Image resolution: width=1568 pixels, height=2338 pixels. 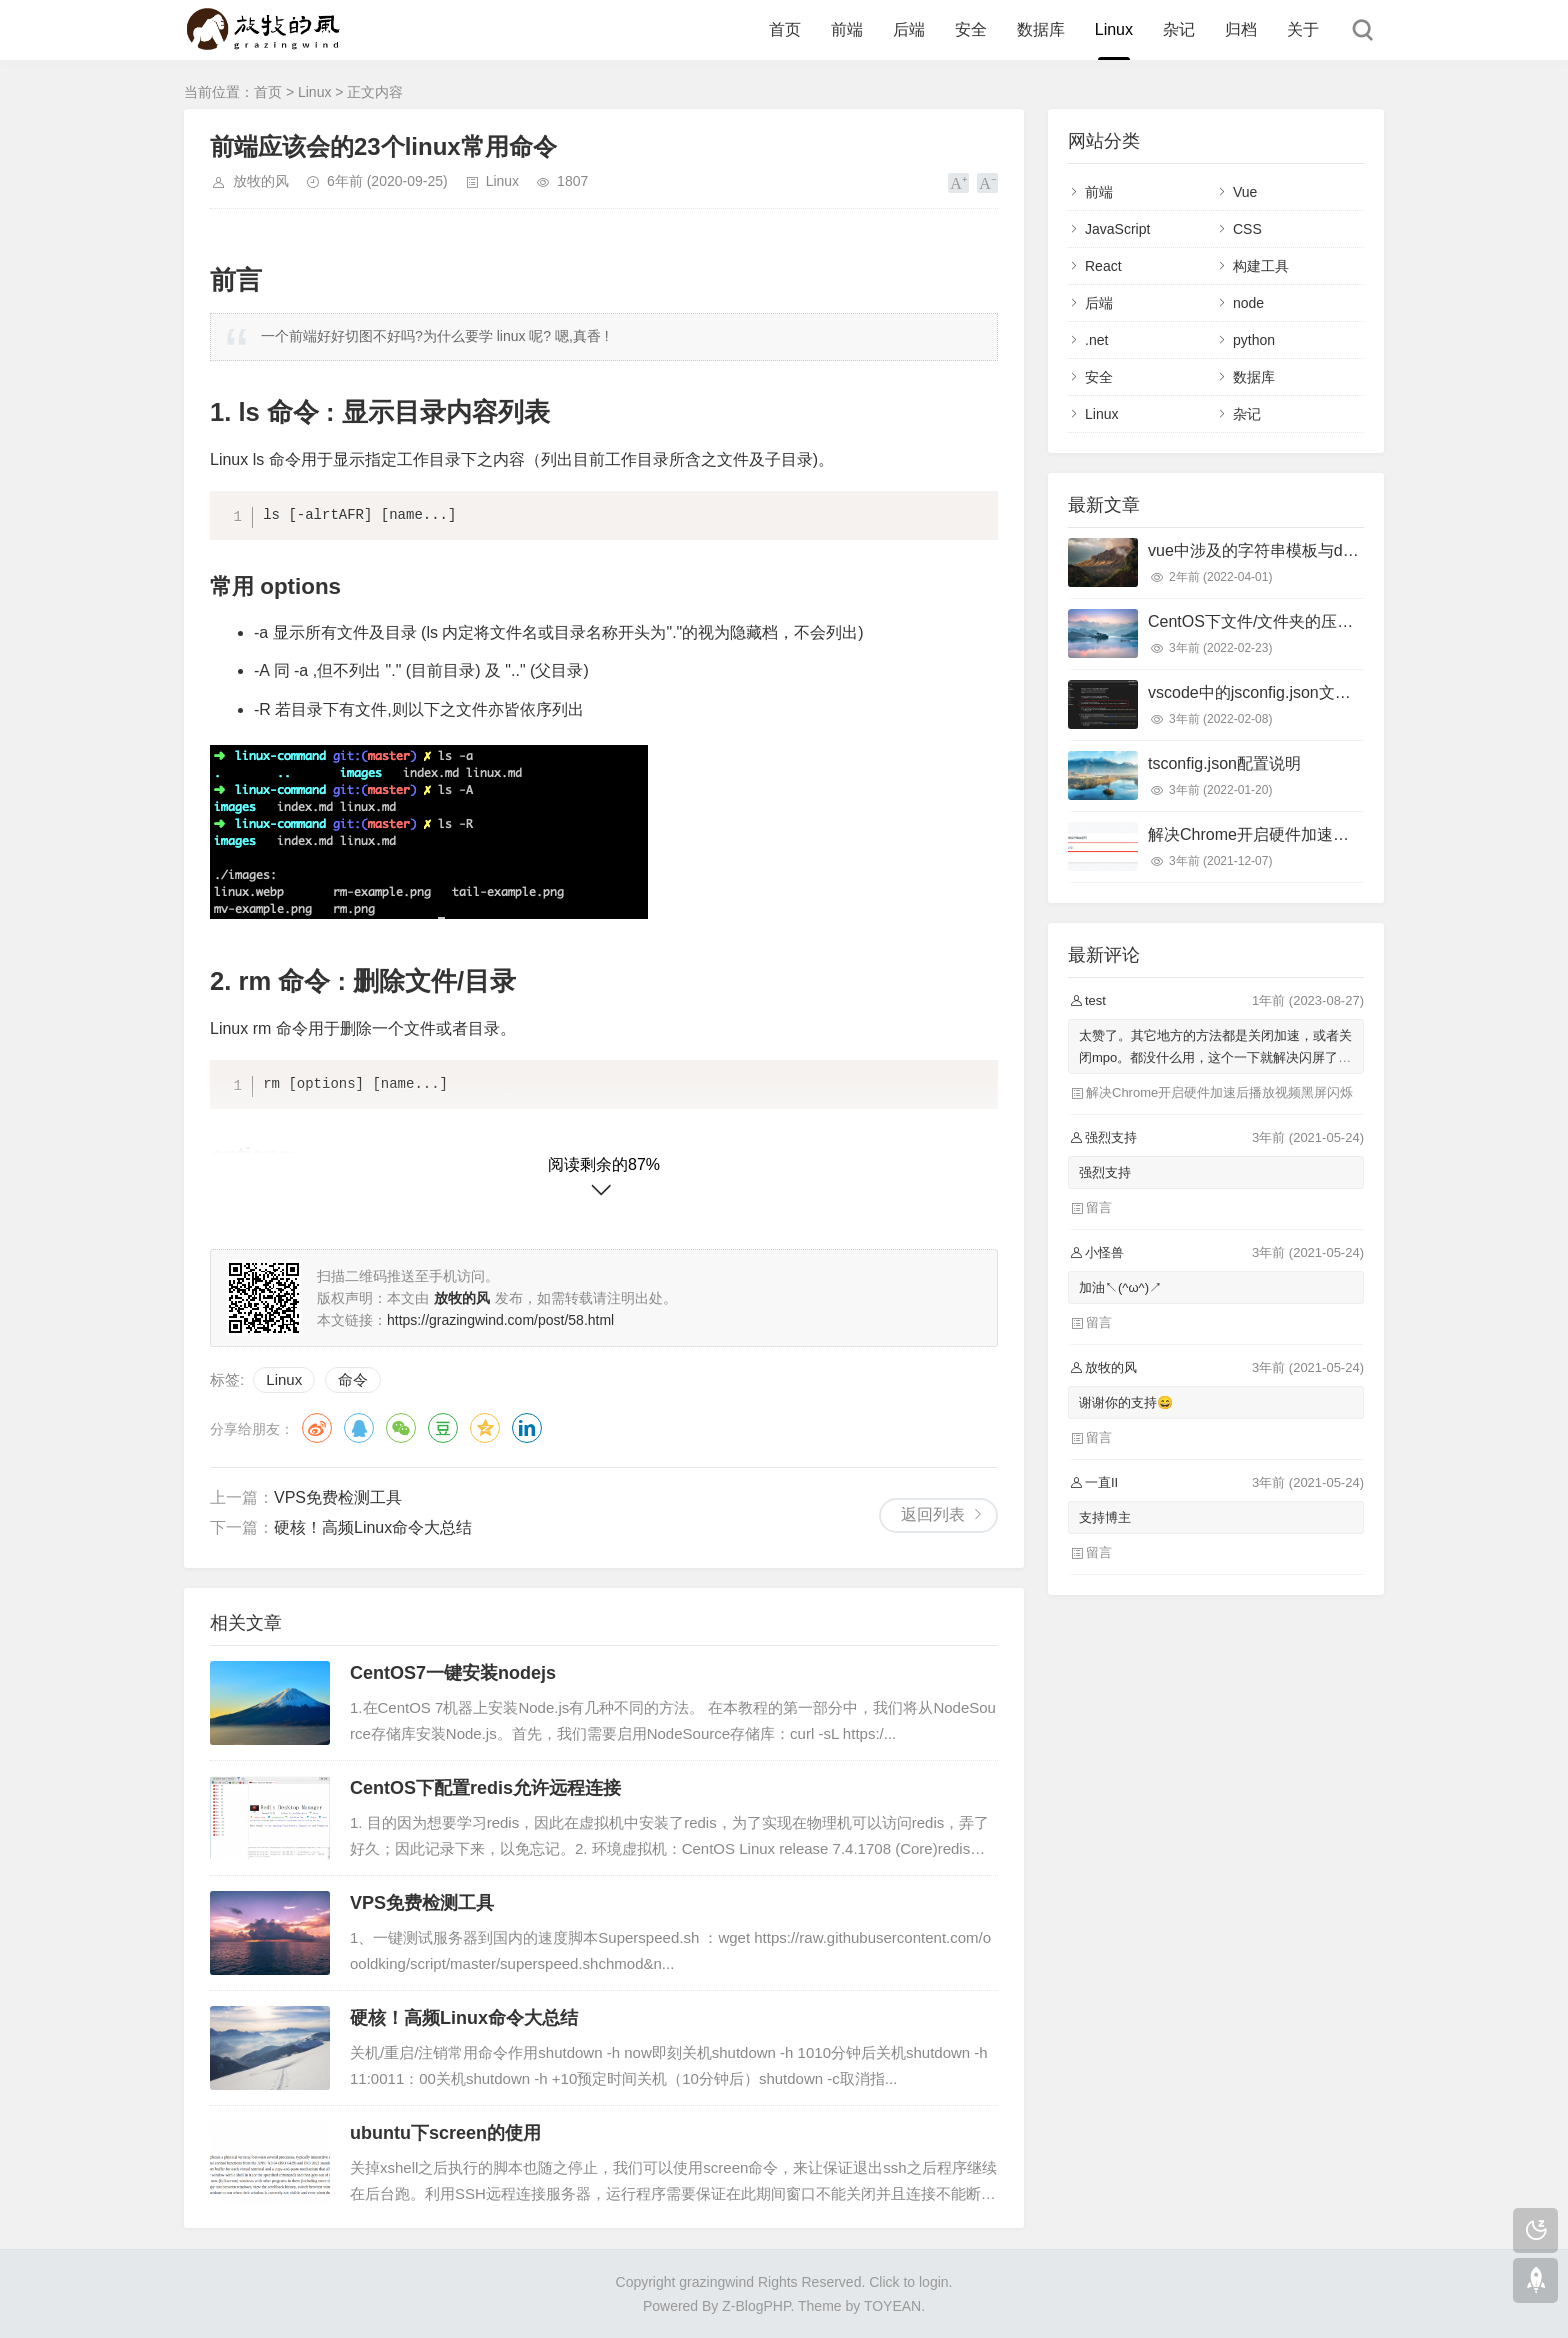 What do you see at coordinates (1105, 1172) in the screenshot?
I see `强烈支持` at bounding box center [1105, 1172].